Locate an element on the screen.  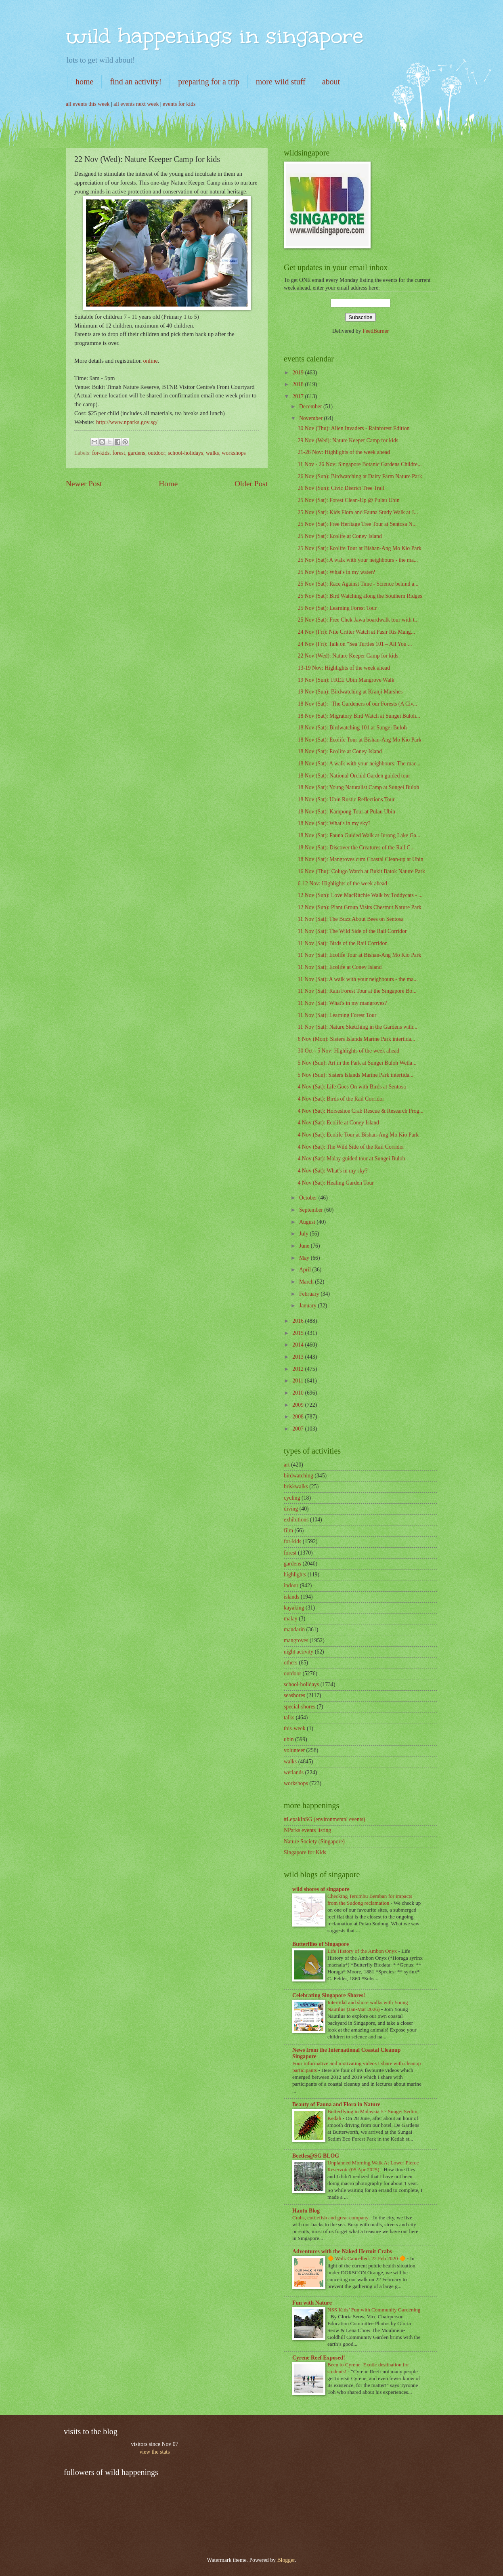
November is located at coordinates (311, 418).